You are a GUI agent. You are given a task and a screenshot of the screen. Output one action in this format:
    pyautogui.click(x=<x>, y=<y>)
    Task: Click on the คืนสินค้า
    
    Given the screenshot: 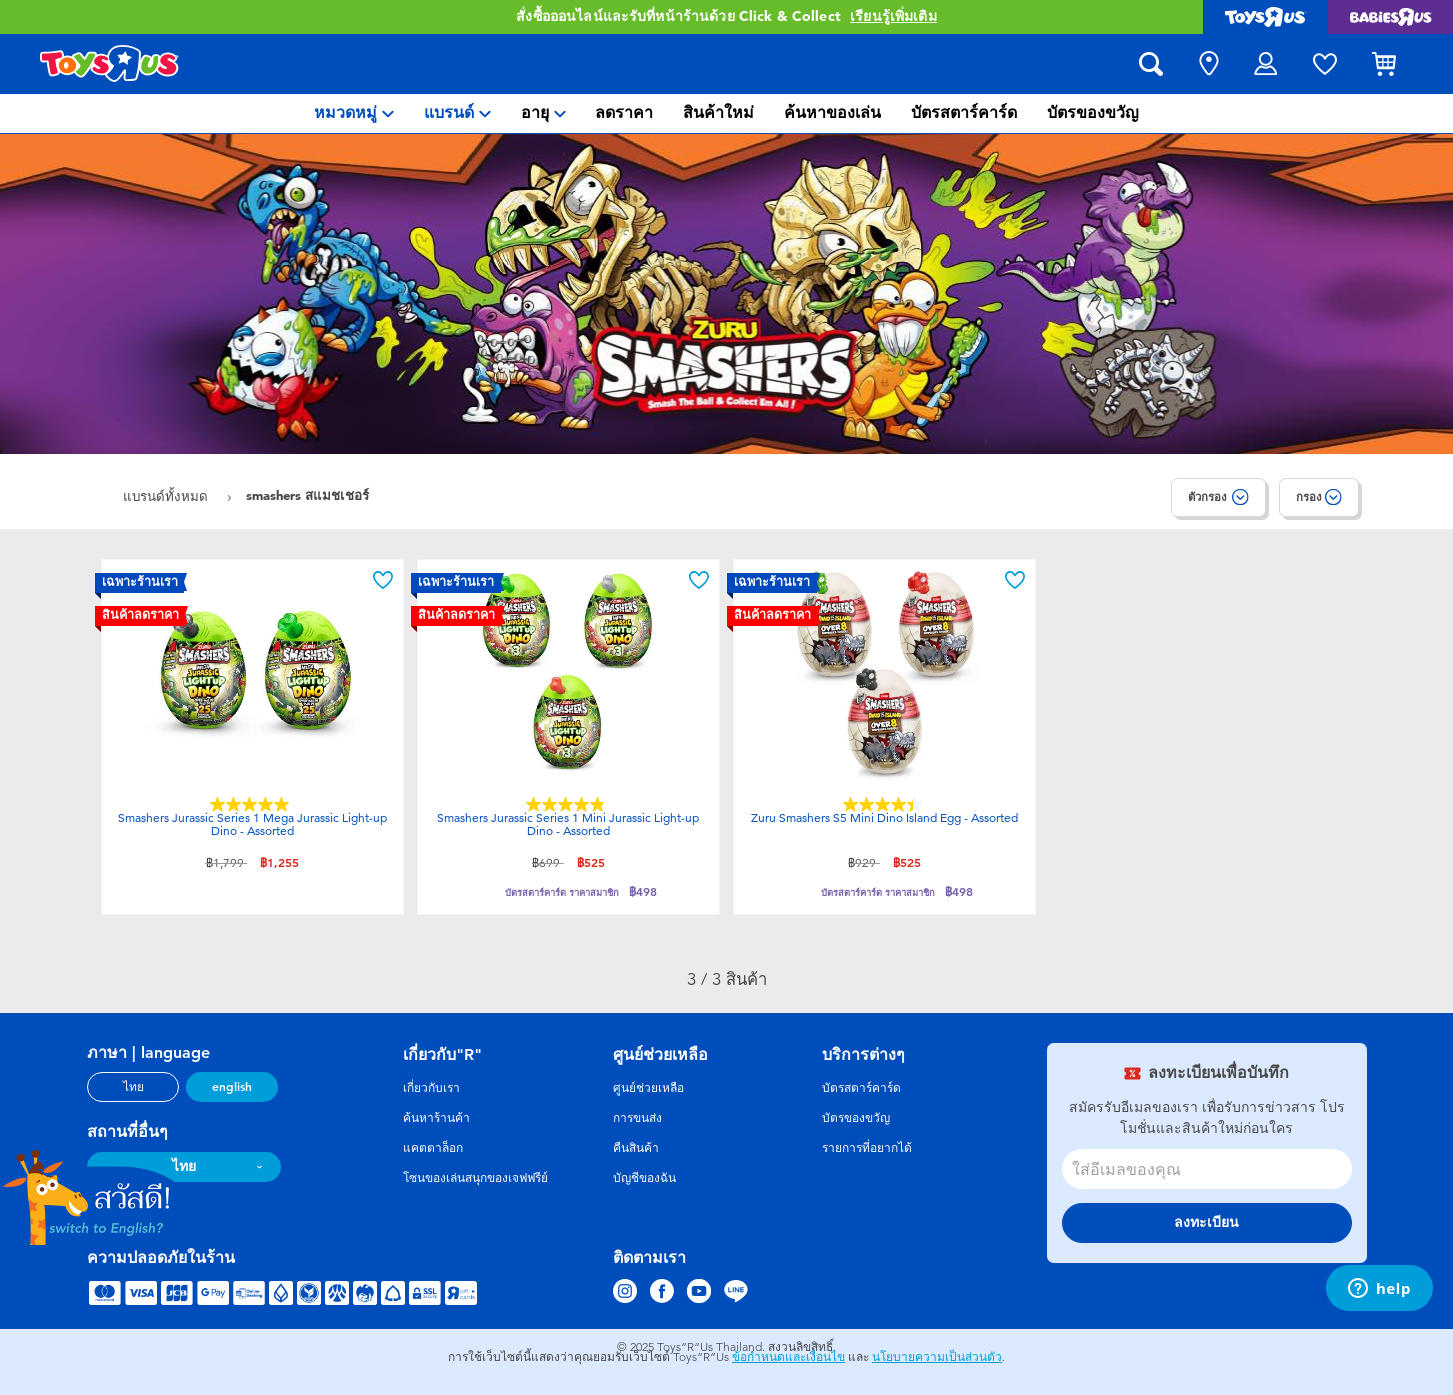 What is the action you would take?
    pyautogui.click(x=636, y=1148)
    